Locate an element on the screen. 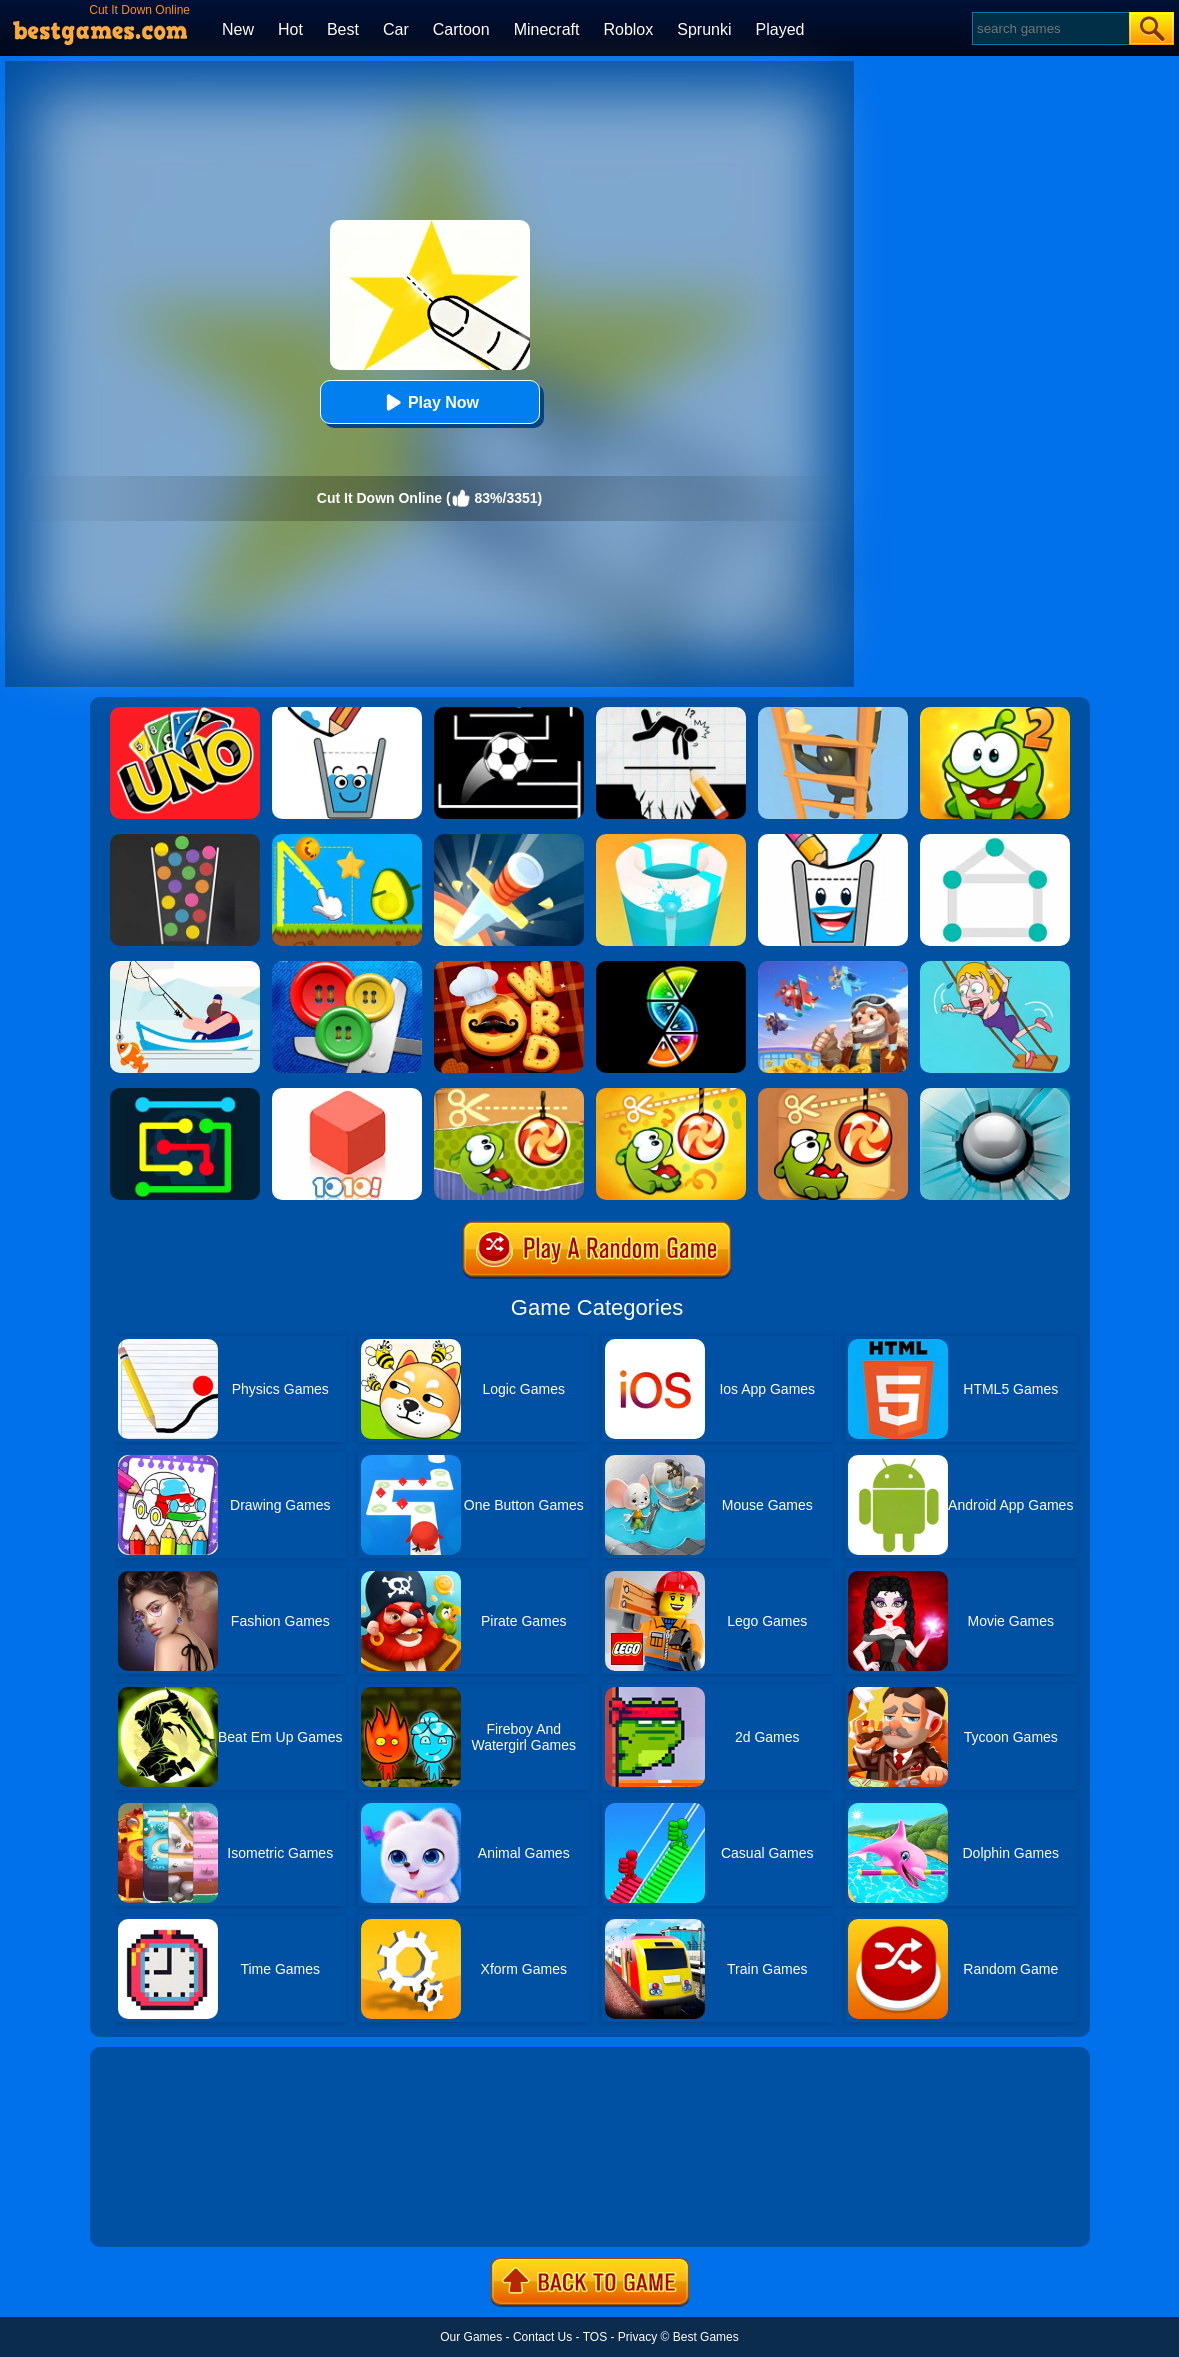 Image resolution: width=1179 pixels, height=2357 pixels. Contact Us is located at coordinates (542, 2337).